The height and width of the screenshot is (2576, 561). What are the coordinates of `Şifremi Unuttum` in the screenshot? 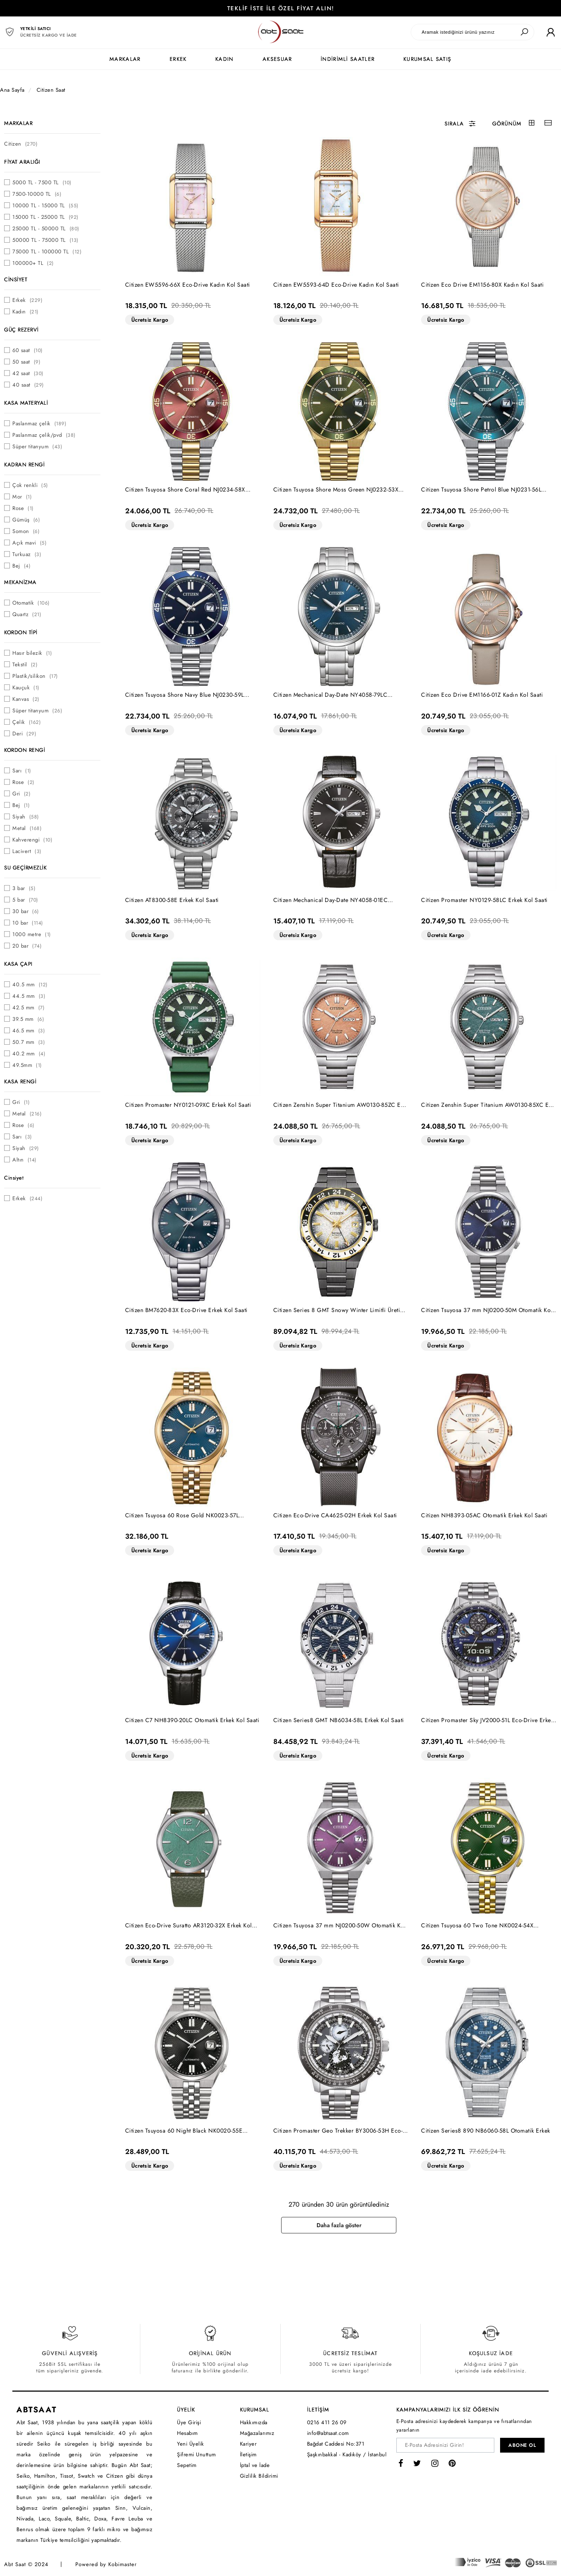 It's located at (196, 2454).